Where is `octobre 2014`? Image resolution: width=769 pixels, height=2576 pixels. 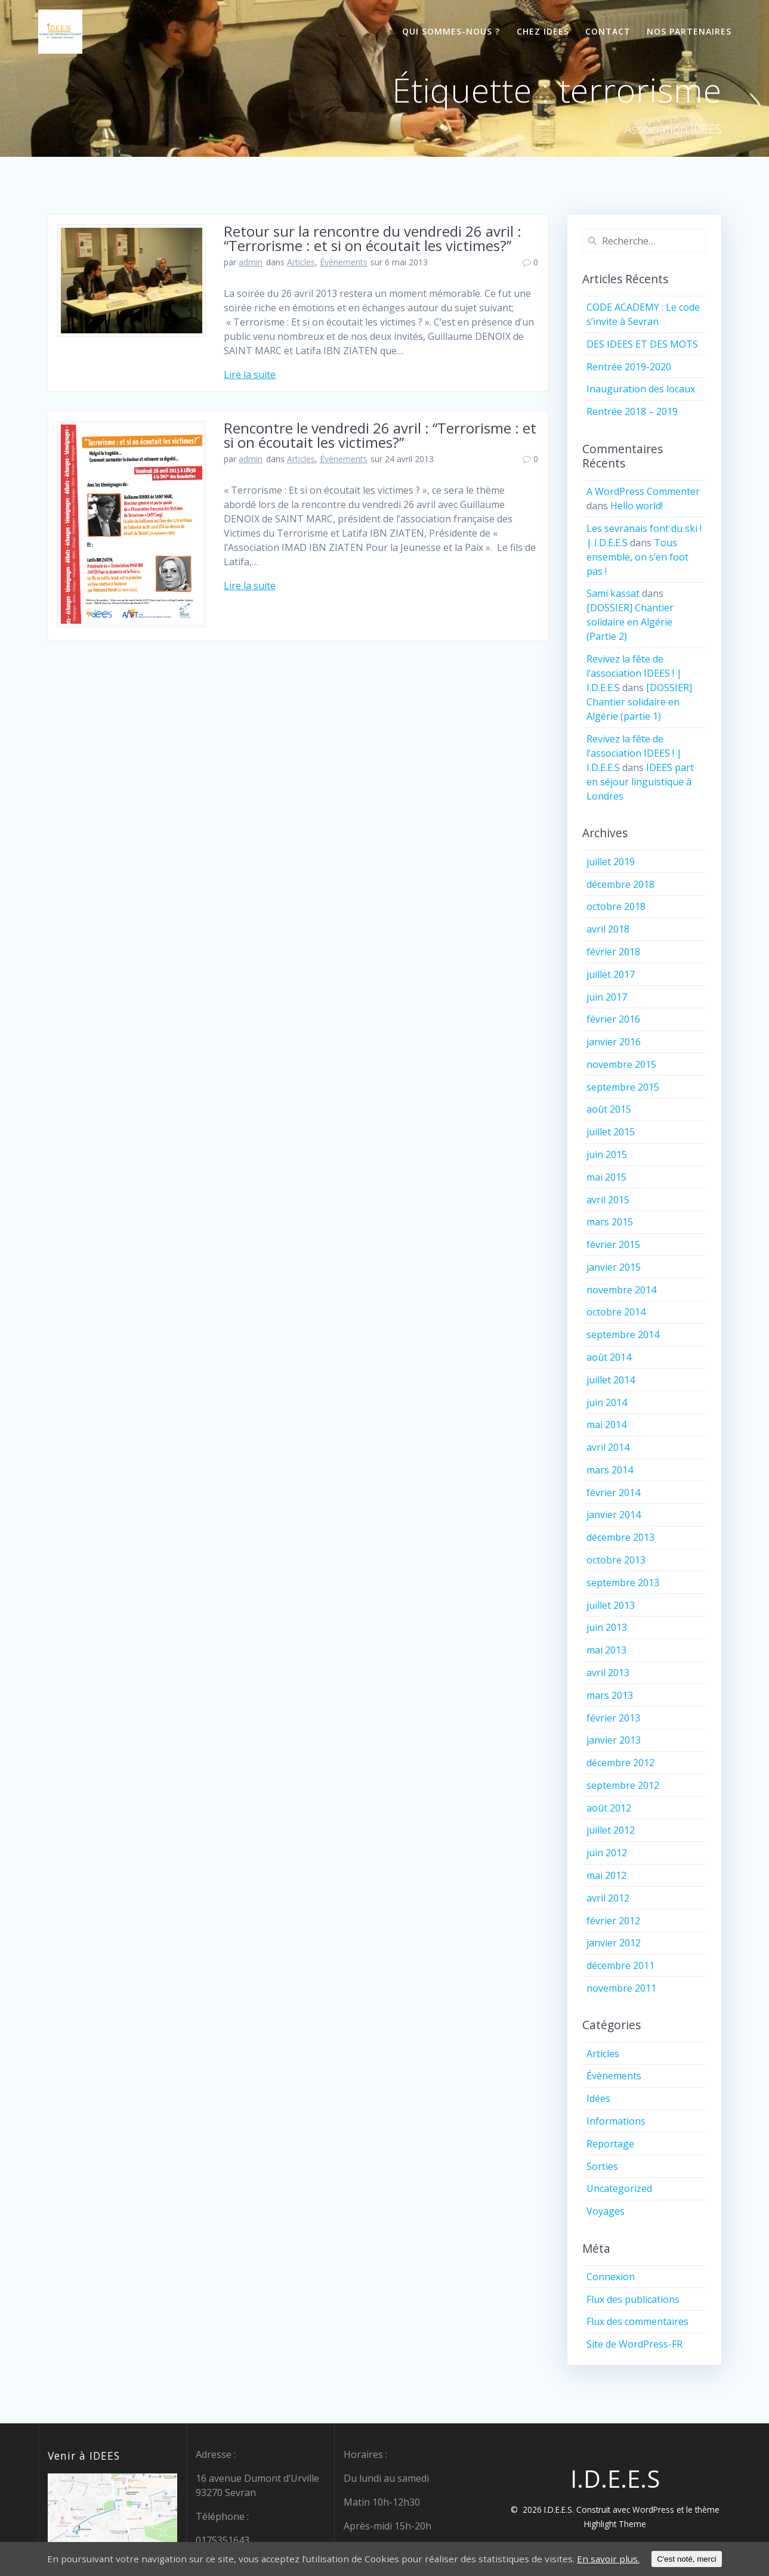 octobre 2014 is located at coordinates (616, 1311).